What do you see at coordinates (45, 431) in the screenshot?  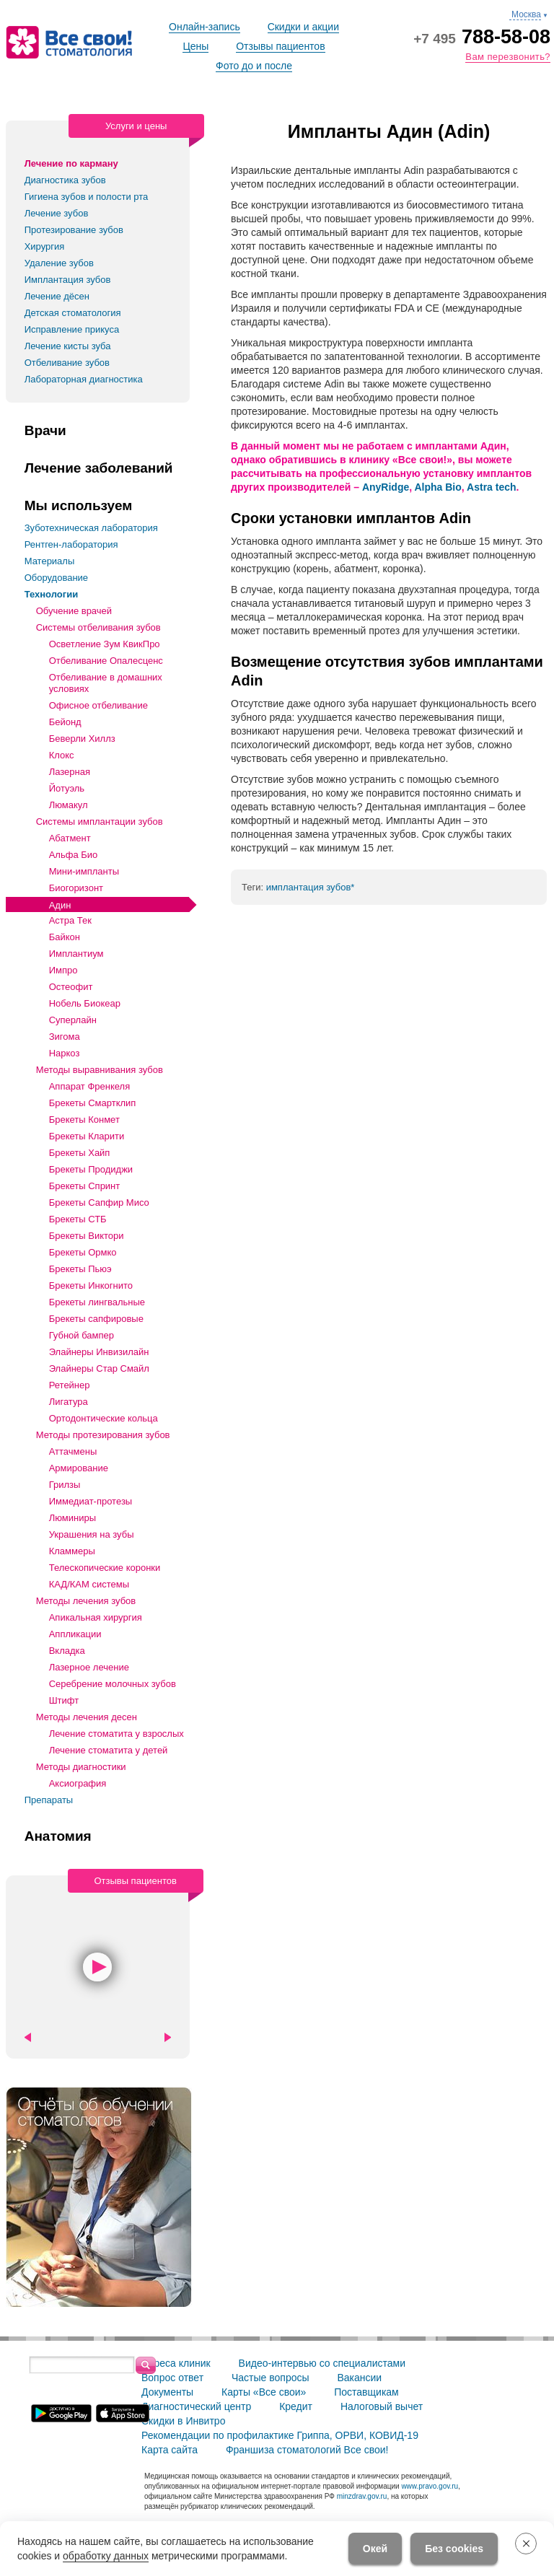 I see `Врачи` at bounding box center [45, 431].